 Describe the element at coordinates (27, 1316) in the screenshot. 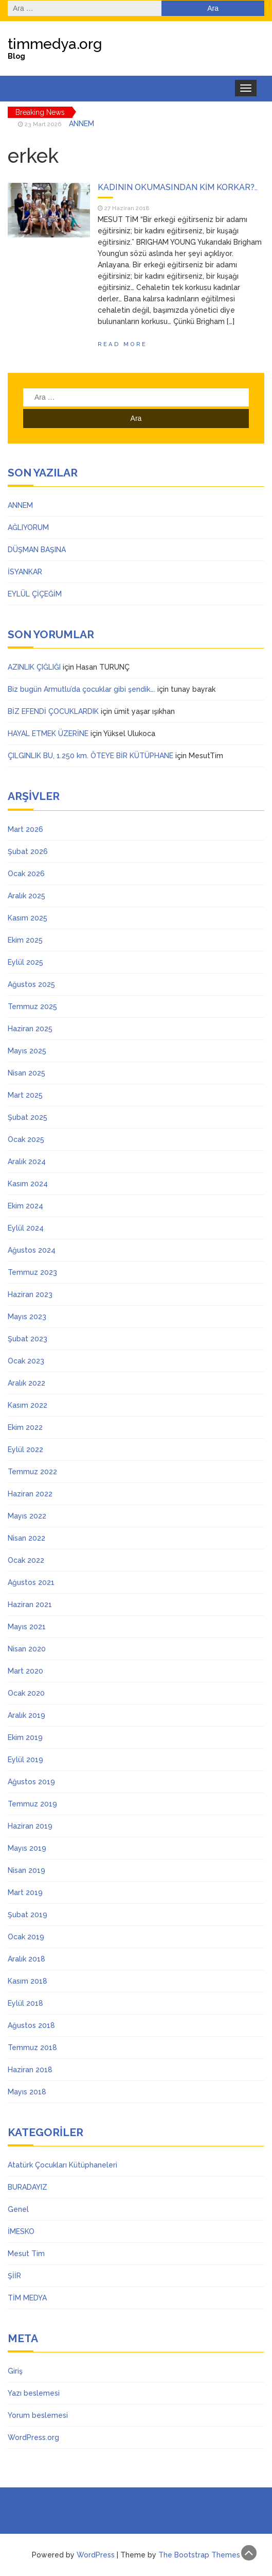

I see `Mayıs 2023` at that location.